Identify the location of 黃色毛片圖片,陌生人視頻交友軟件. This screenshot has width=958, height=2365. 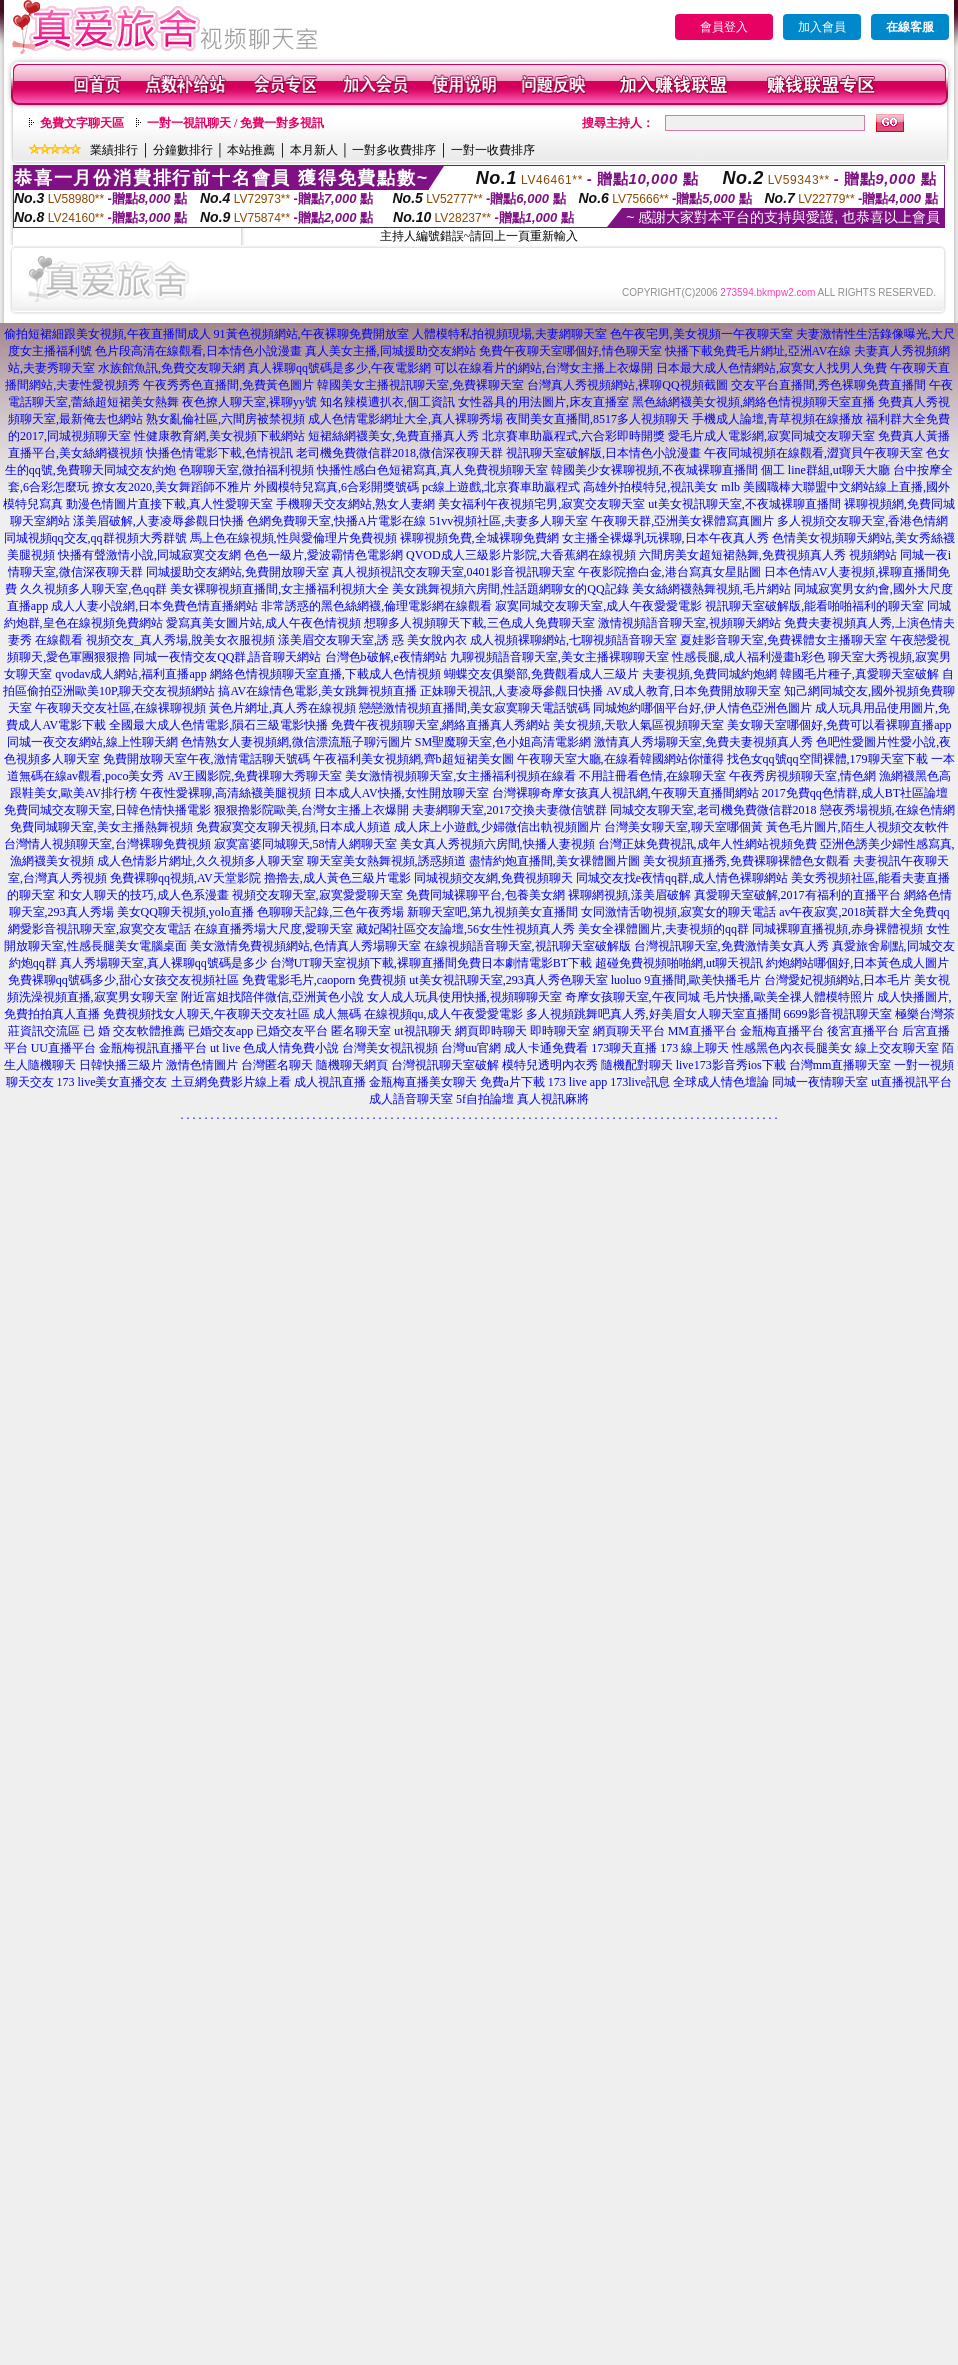
(857, 827).